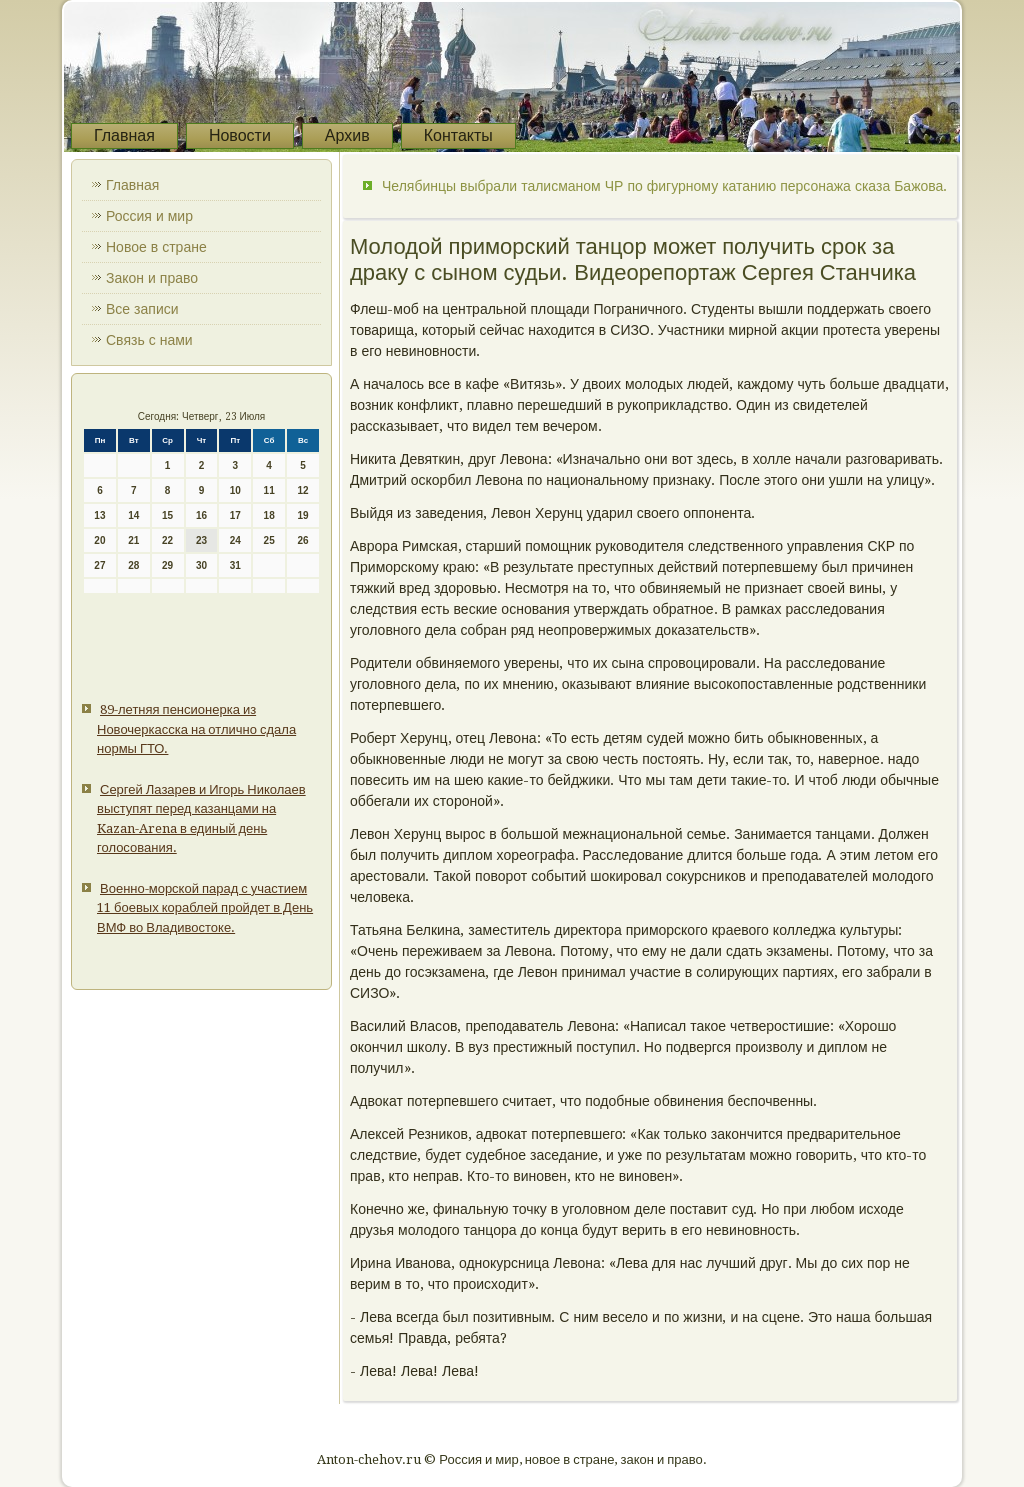 The height and width of the screenshot is (1487, 1024). I want to click on Главная, so click(124, 135).